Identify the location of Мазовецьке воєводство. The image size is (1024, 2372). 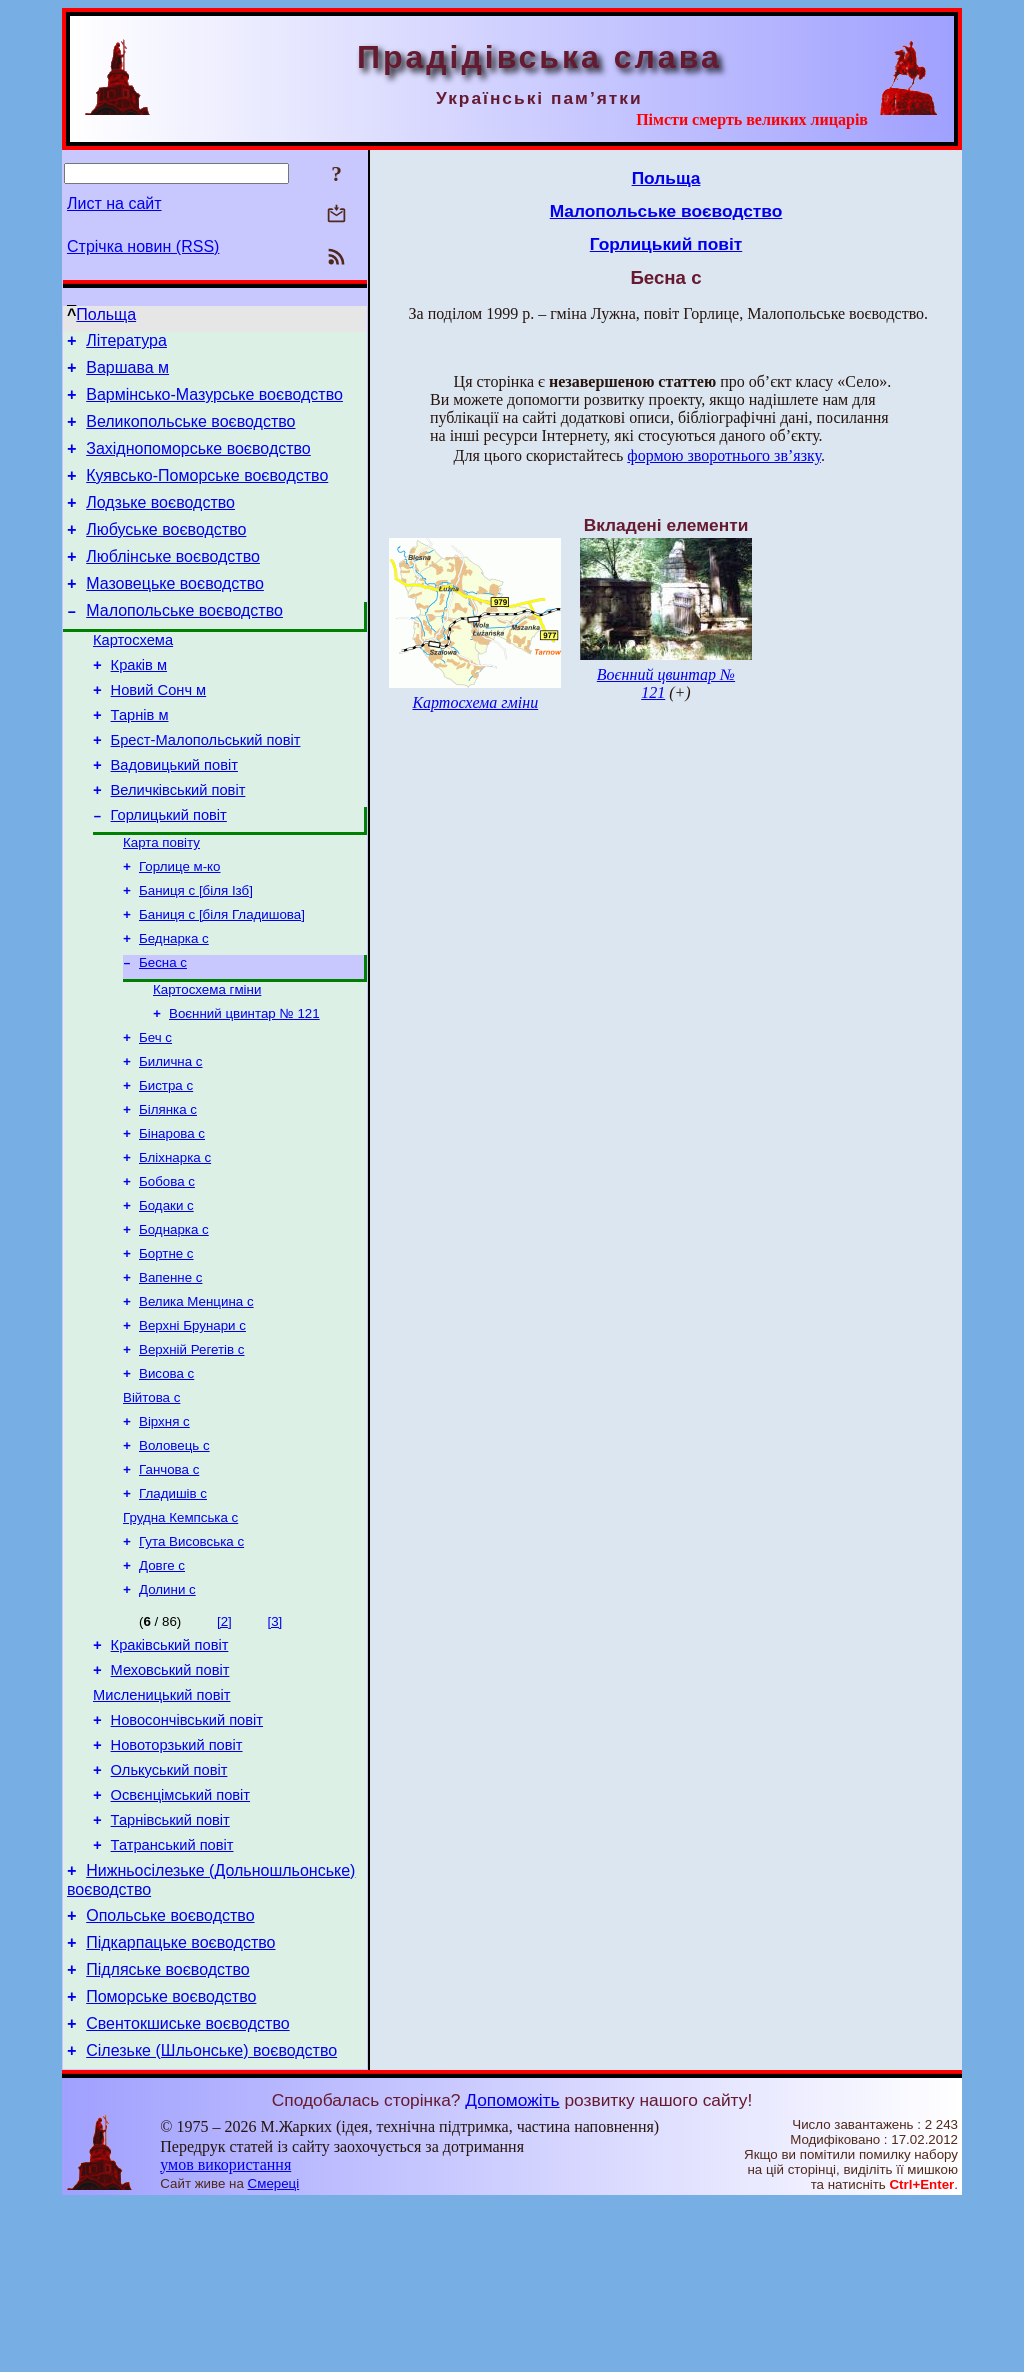
(175, 613).